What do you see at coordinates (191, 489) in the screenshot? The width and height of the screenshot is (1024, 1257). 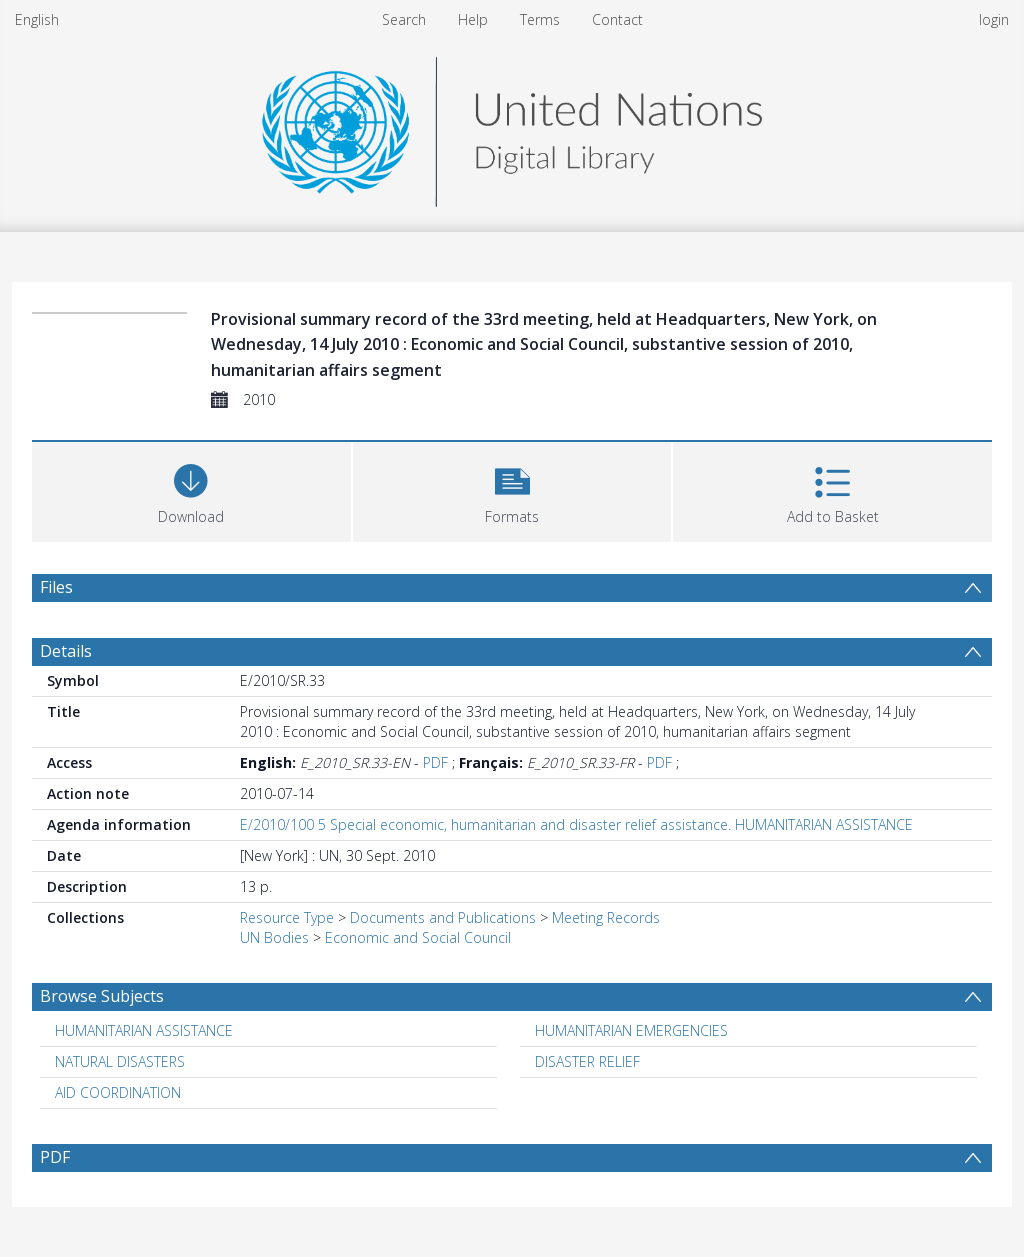 I see `[Download]` at bounding box center [191, 489].